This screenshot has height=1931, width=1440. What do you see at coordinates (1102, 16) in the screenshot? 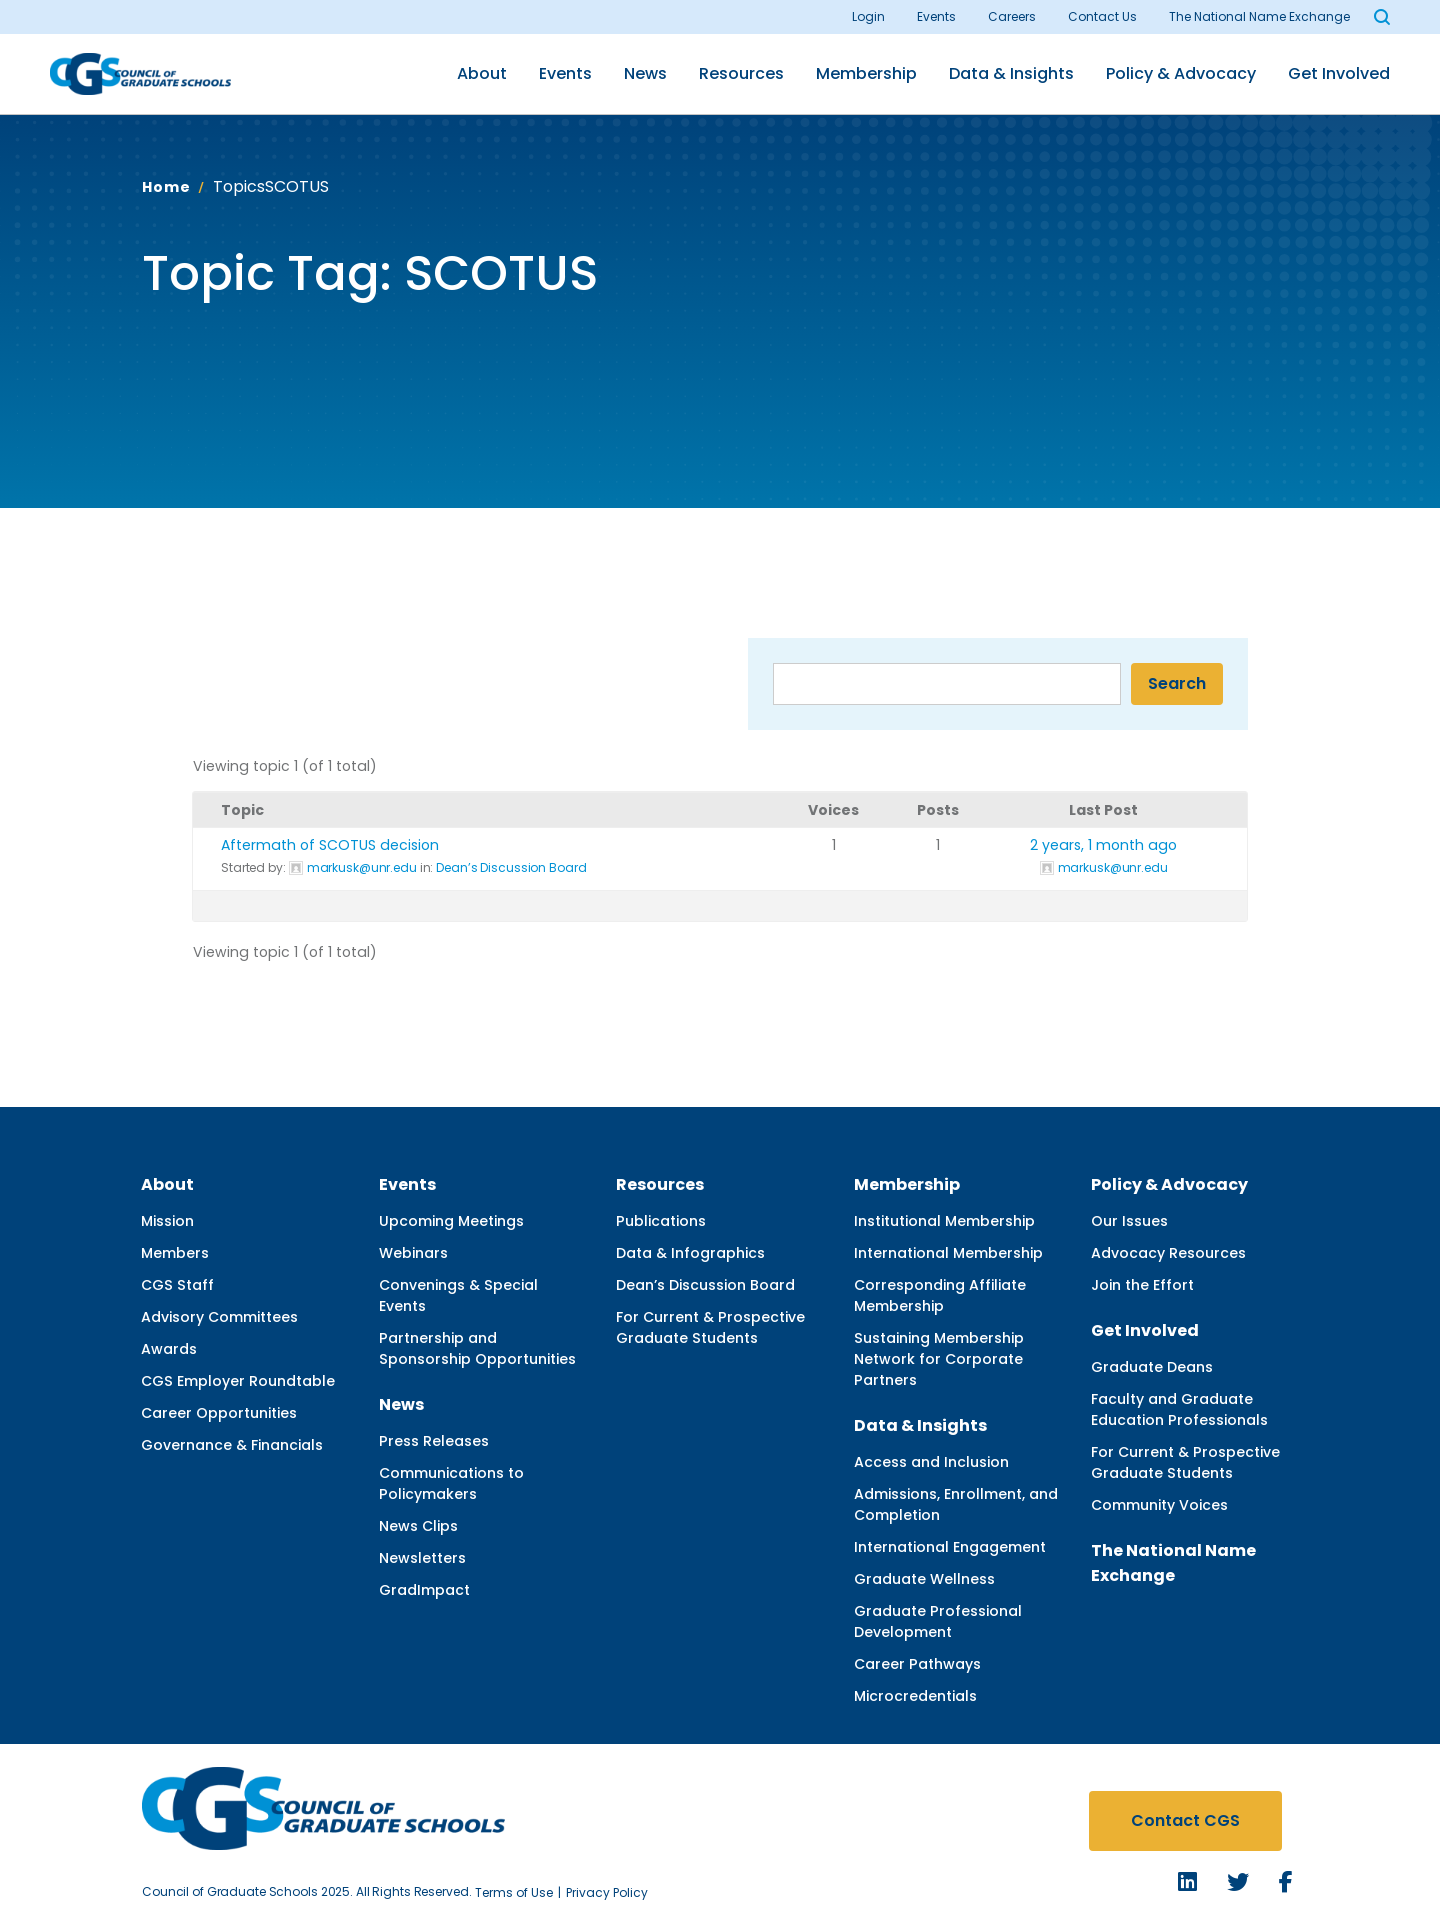
I see `Contact Us` at bounding box center [1102, 16].